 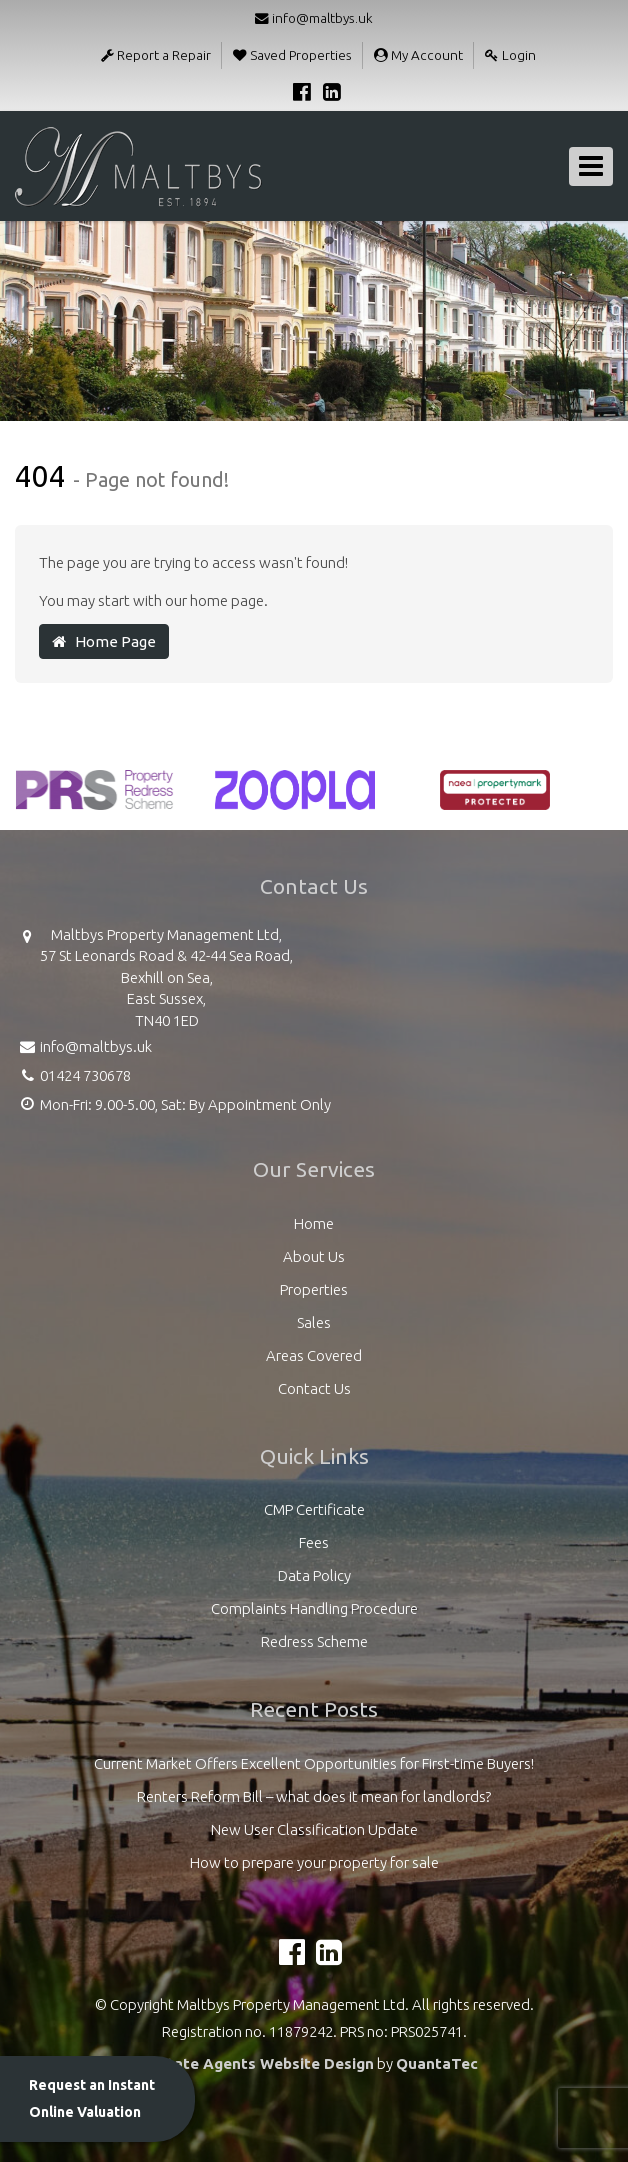 I want to click on Saved Properties, so click(x=292, y=55).